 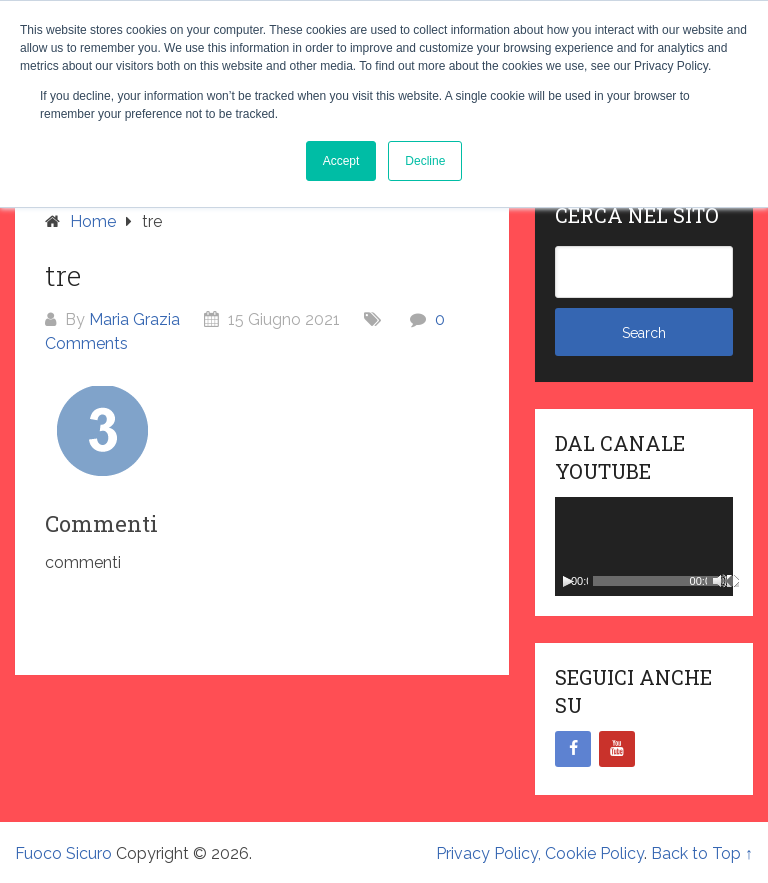 What do you see at coordinates (341, 161) in the screenshot?
I see `Accept [button]` at bounding box center [341, 161].